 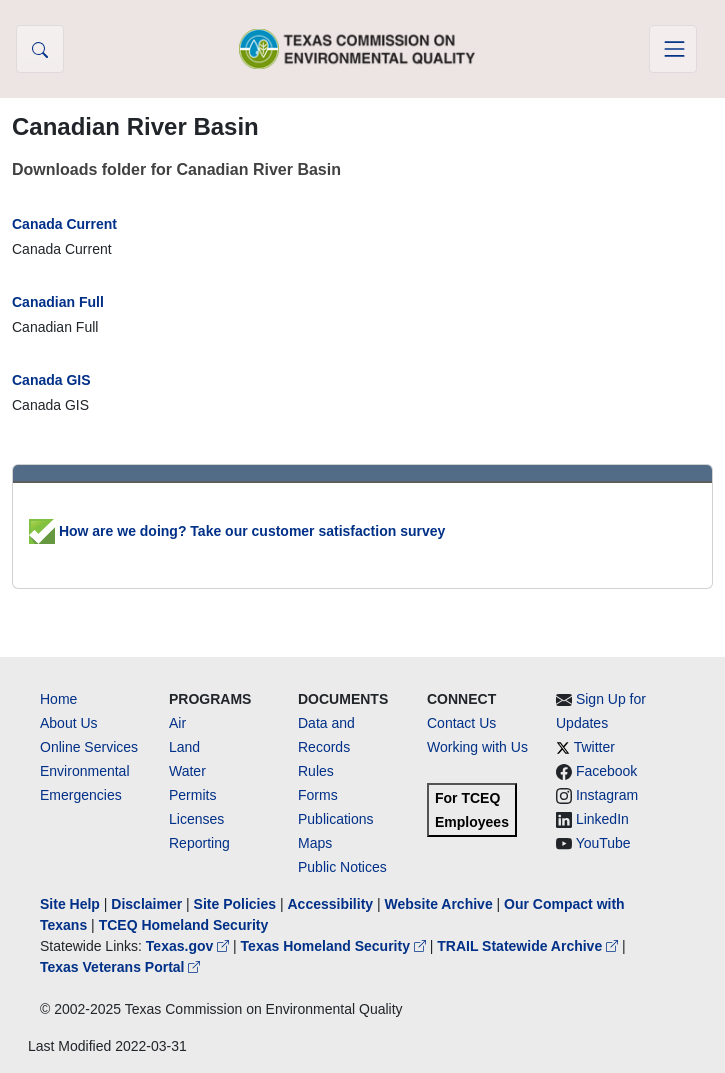 I want to click on TRAIL Statewide Archive, so click(x=529, y=946).